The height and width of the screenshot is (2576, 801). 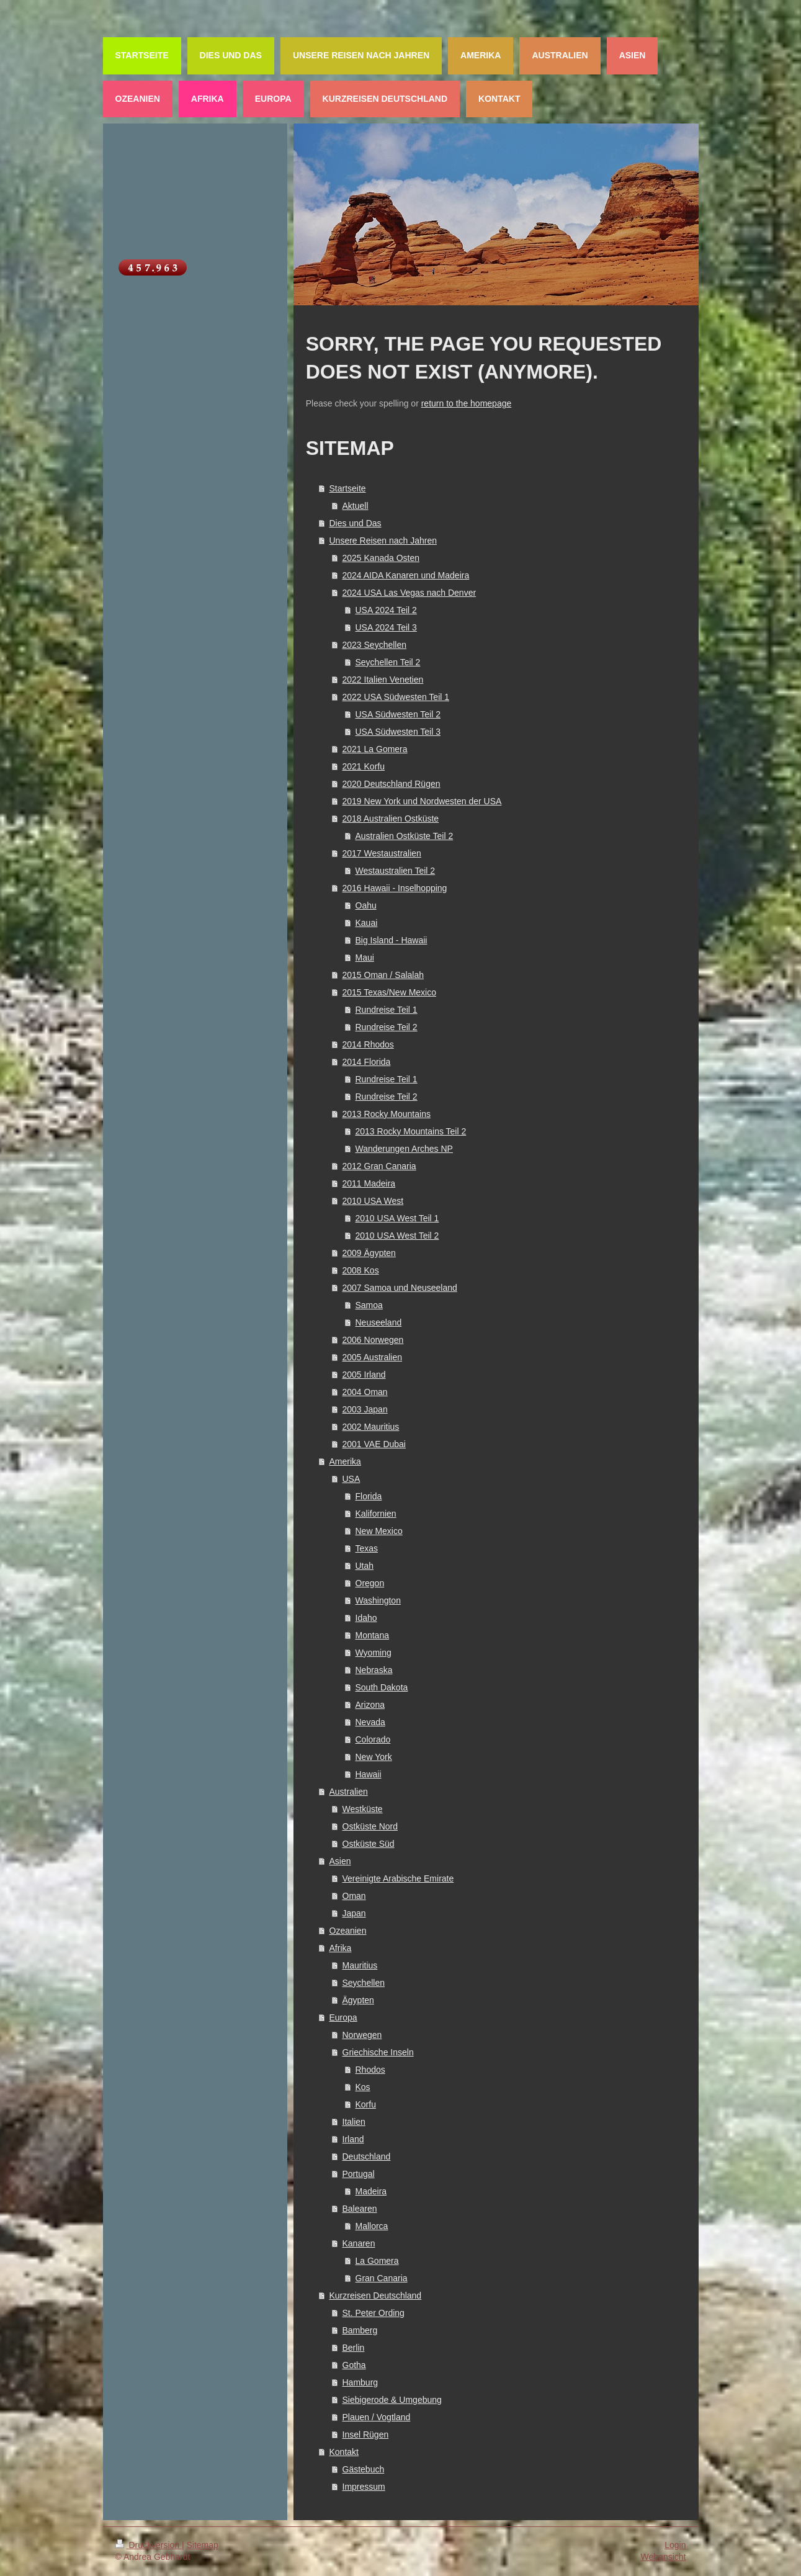 What do you see at coordinates (373, 1739) in the screenshot?
I see `Colorado` at bounding box center [373, 1739].